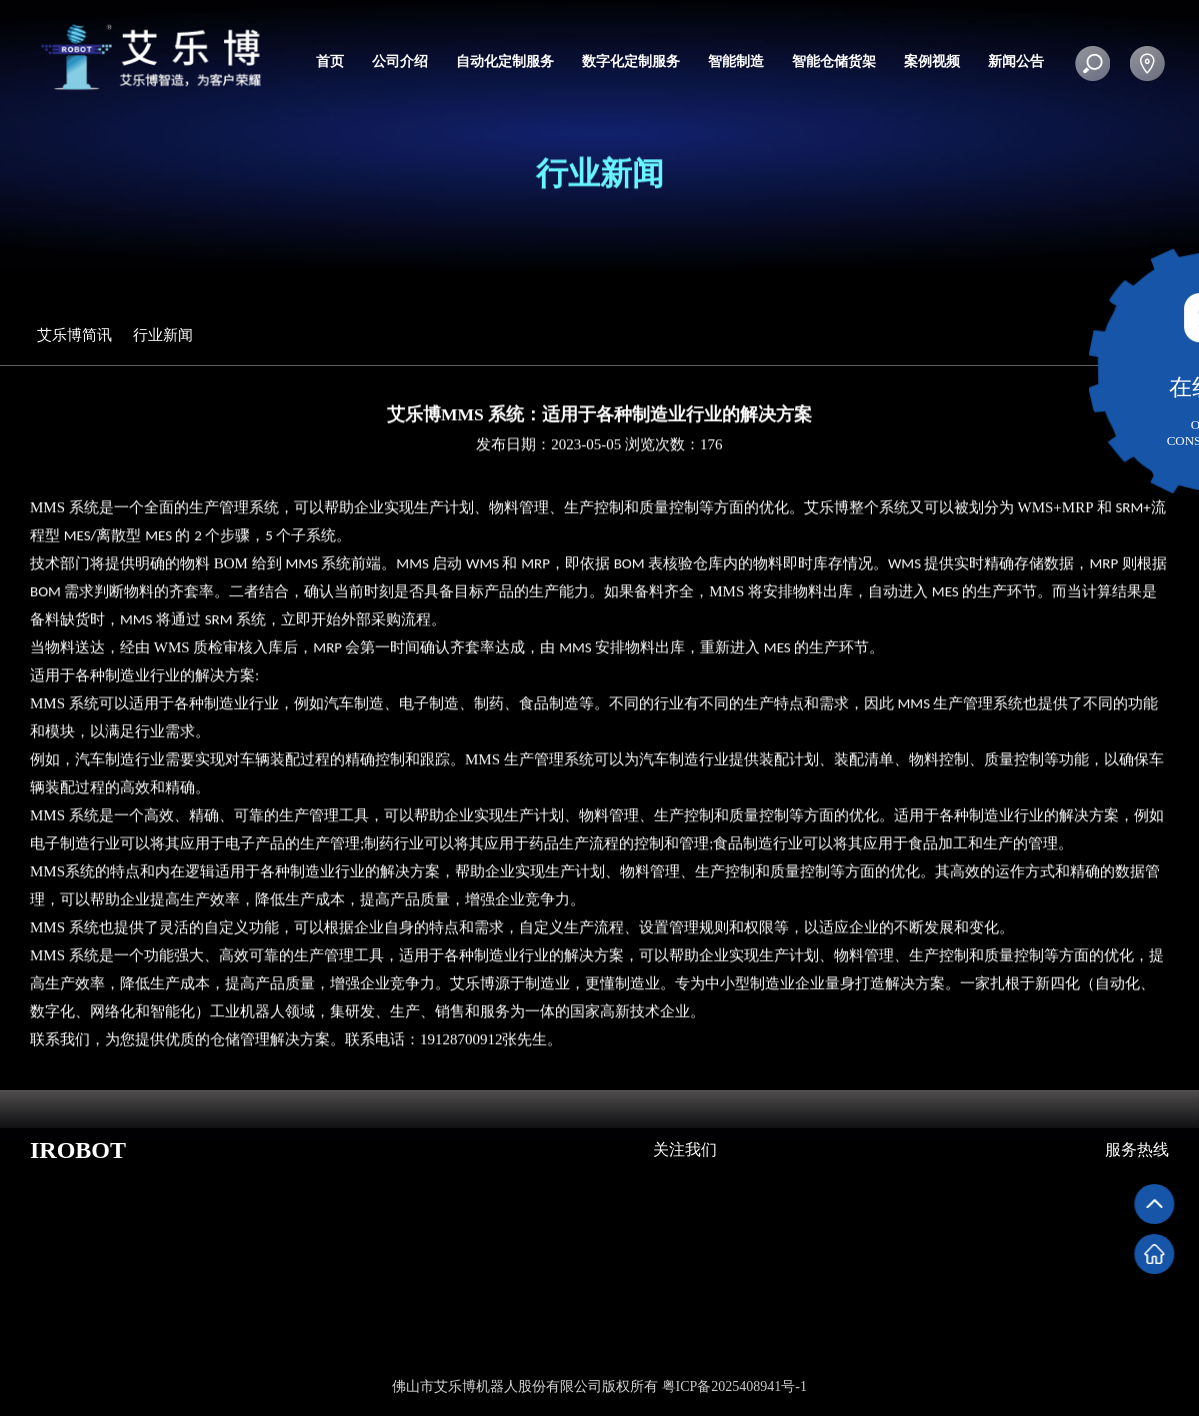  I want to click on 首页, so click(330, 61).